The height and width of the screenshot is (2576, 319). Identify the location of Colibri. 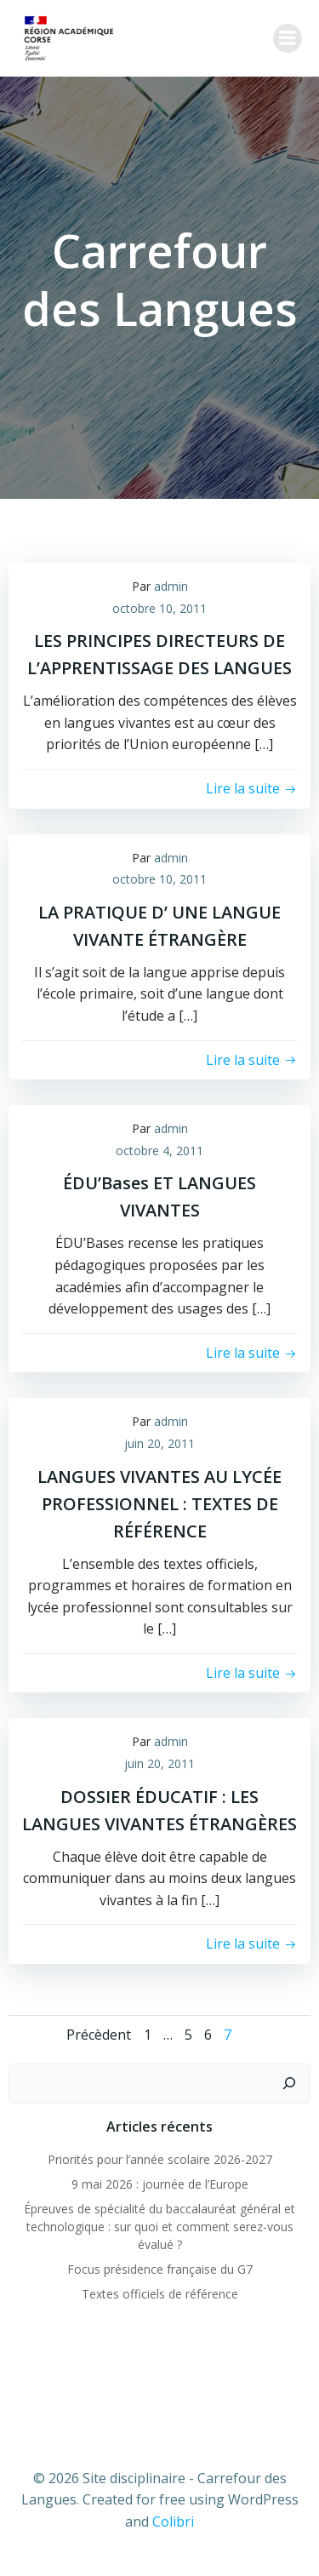
(173, 2521).